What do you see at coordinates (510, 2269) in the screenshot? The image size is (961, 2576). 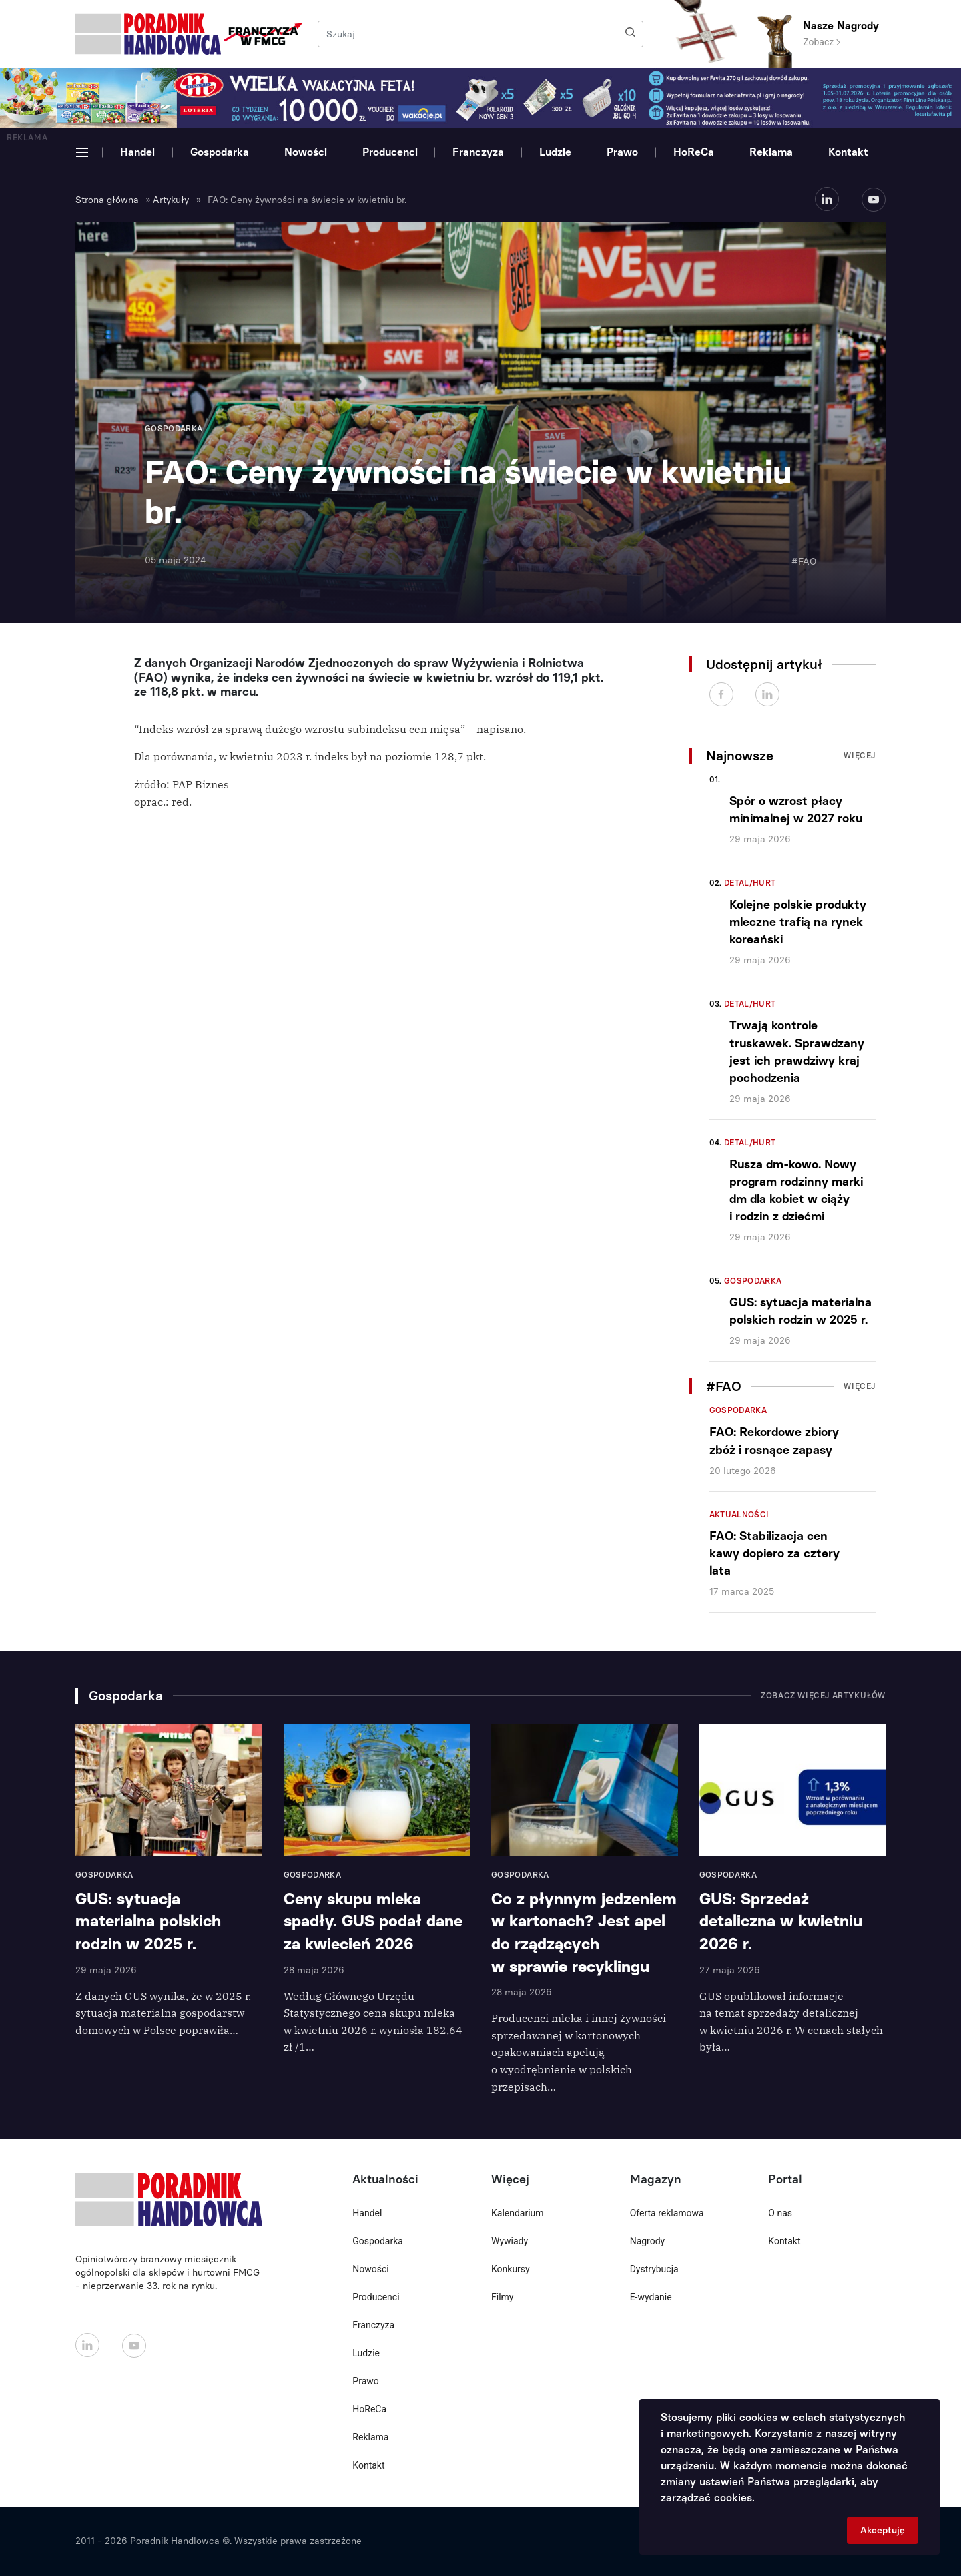 I see `Konkursy` at bounding box center [510, 2269].